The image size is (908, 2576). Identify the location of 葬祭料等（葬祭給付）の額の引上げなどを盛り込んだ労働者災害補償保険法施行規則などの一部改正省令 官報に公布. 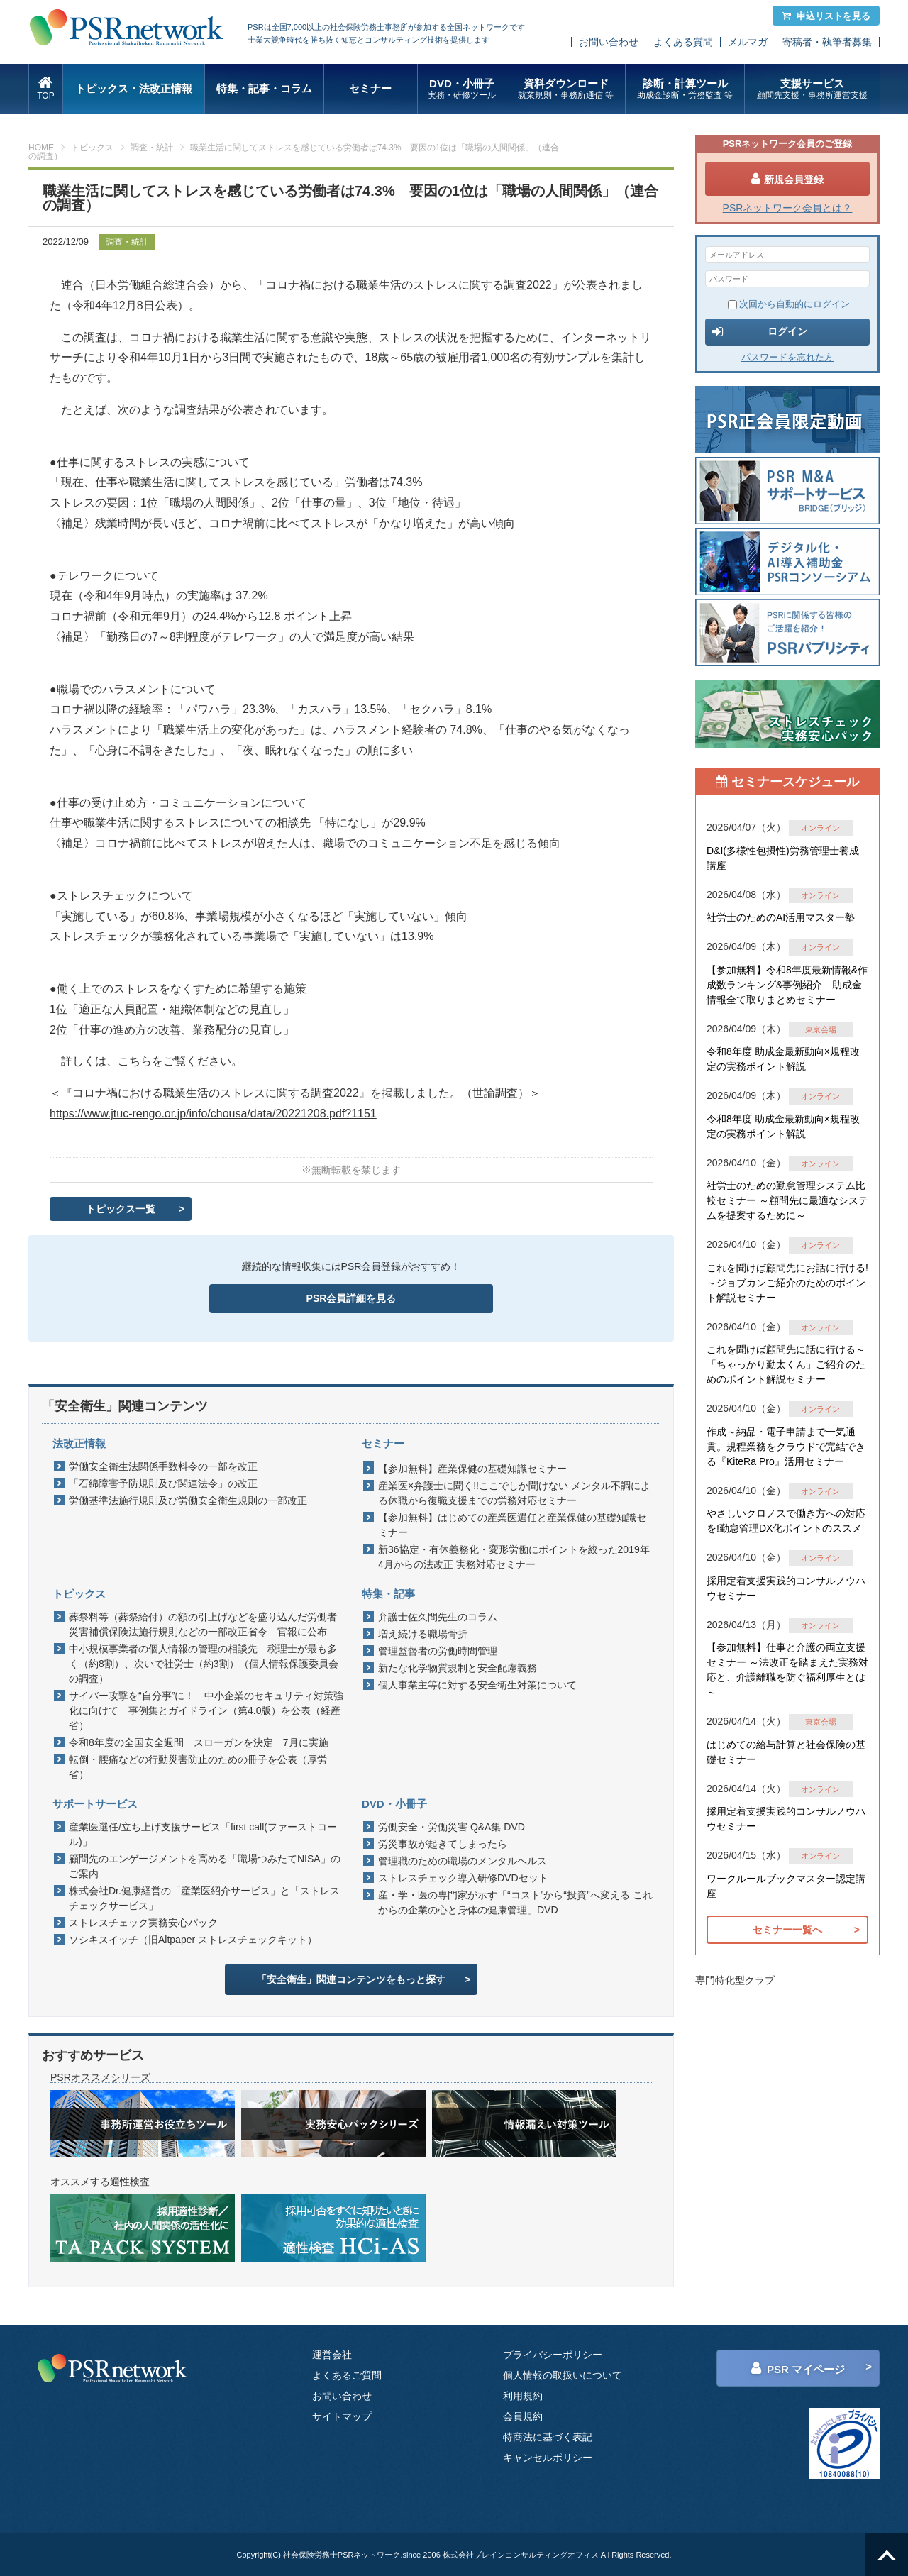
(203, 1624).